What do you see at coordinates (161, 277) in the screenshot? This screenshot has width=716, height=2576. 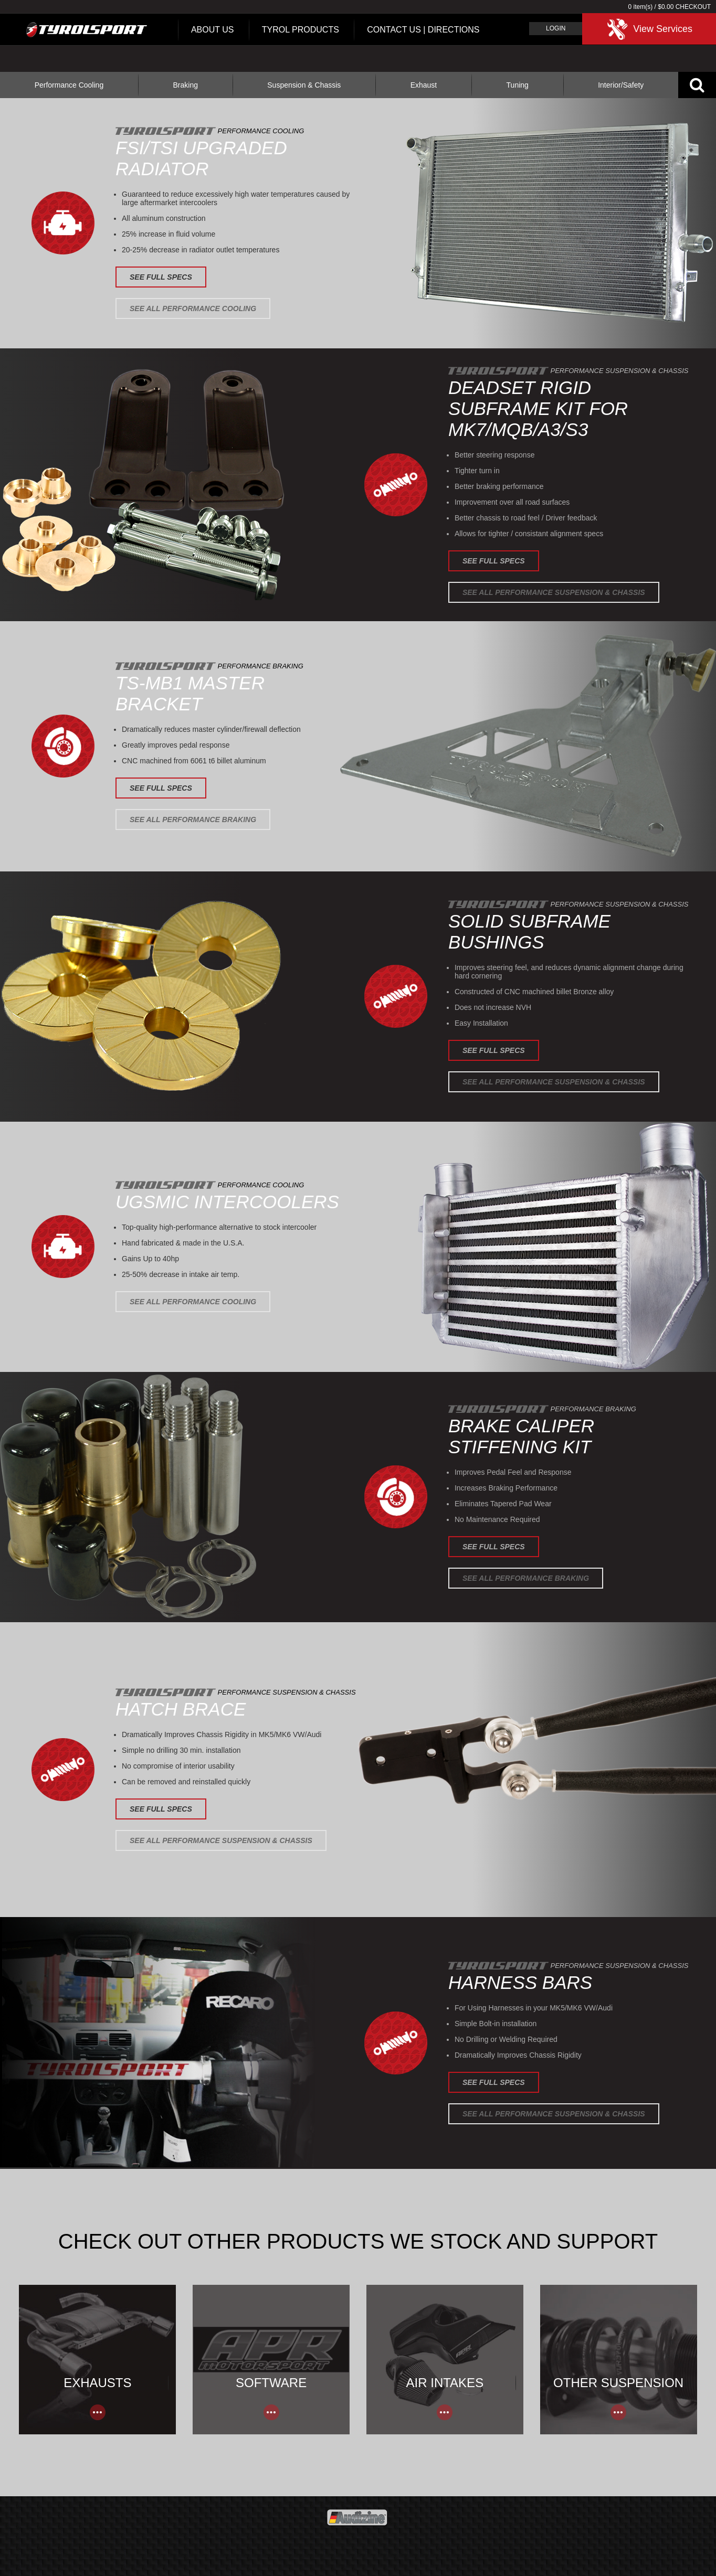 I see `See Full Specs` at bounding box center [161, 277].